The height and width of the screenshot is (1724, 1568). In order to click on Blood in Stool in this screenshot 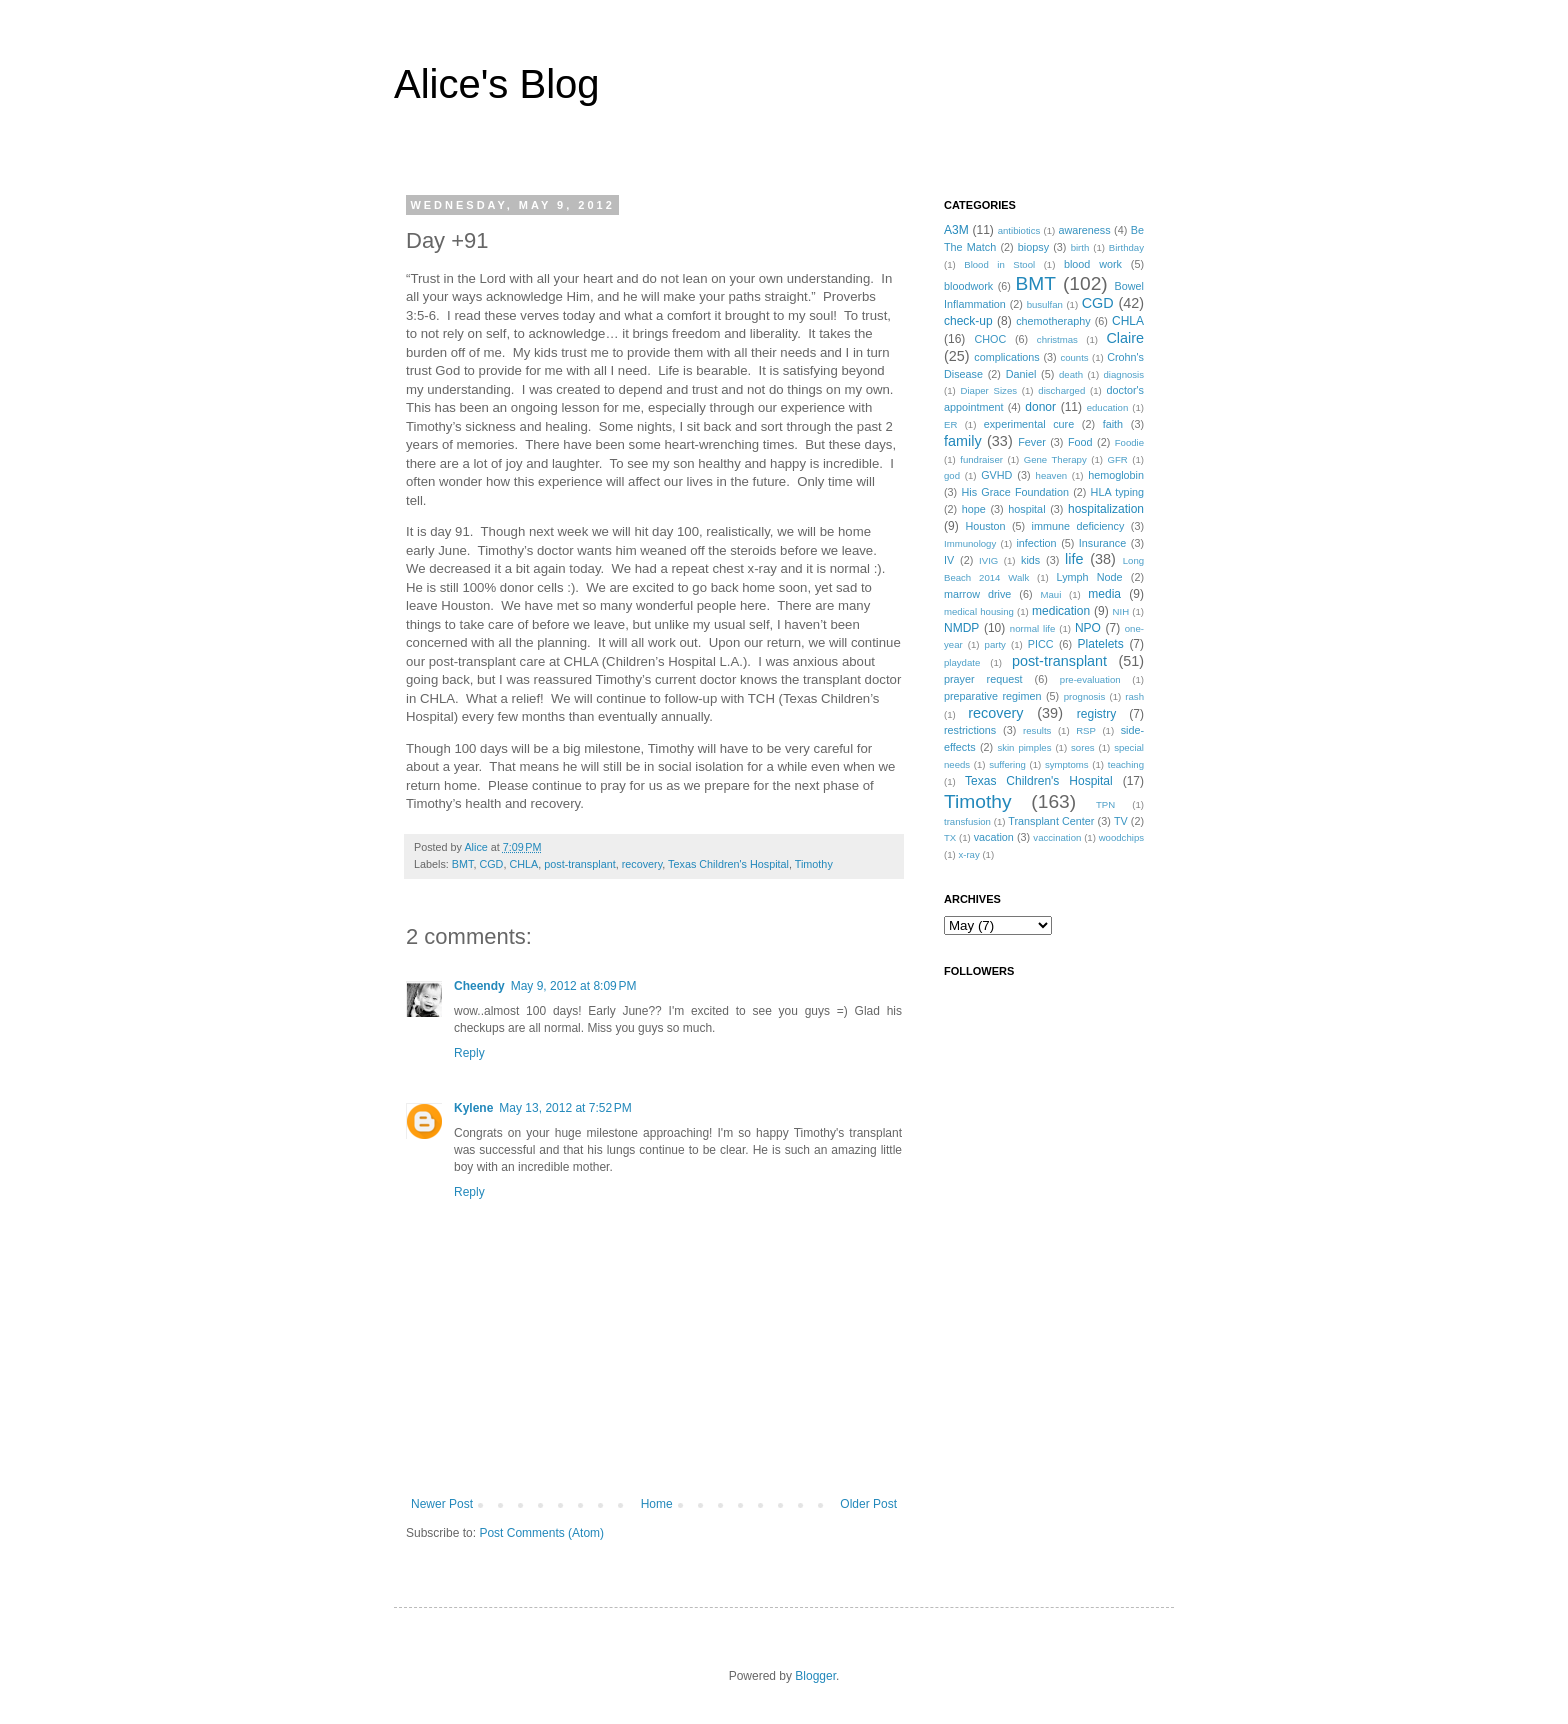, I will do `click(999, 264)`.